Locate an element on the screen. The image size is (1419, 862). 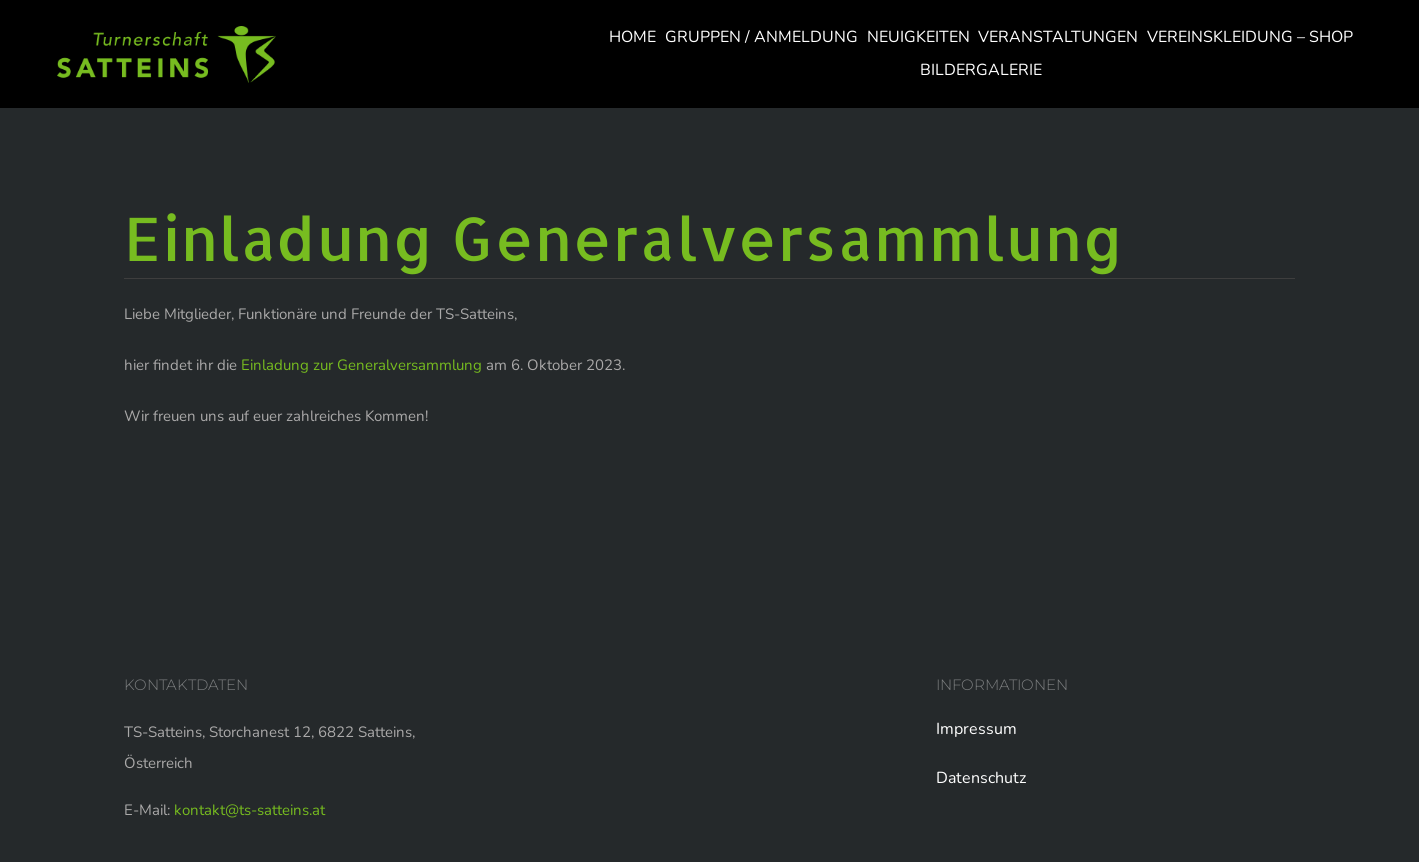
[logo-web] is located at coordinates (166, 33).